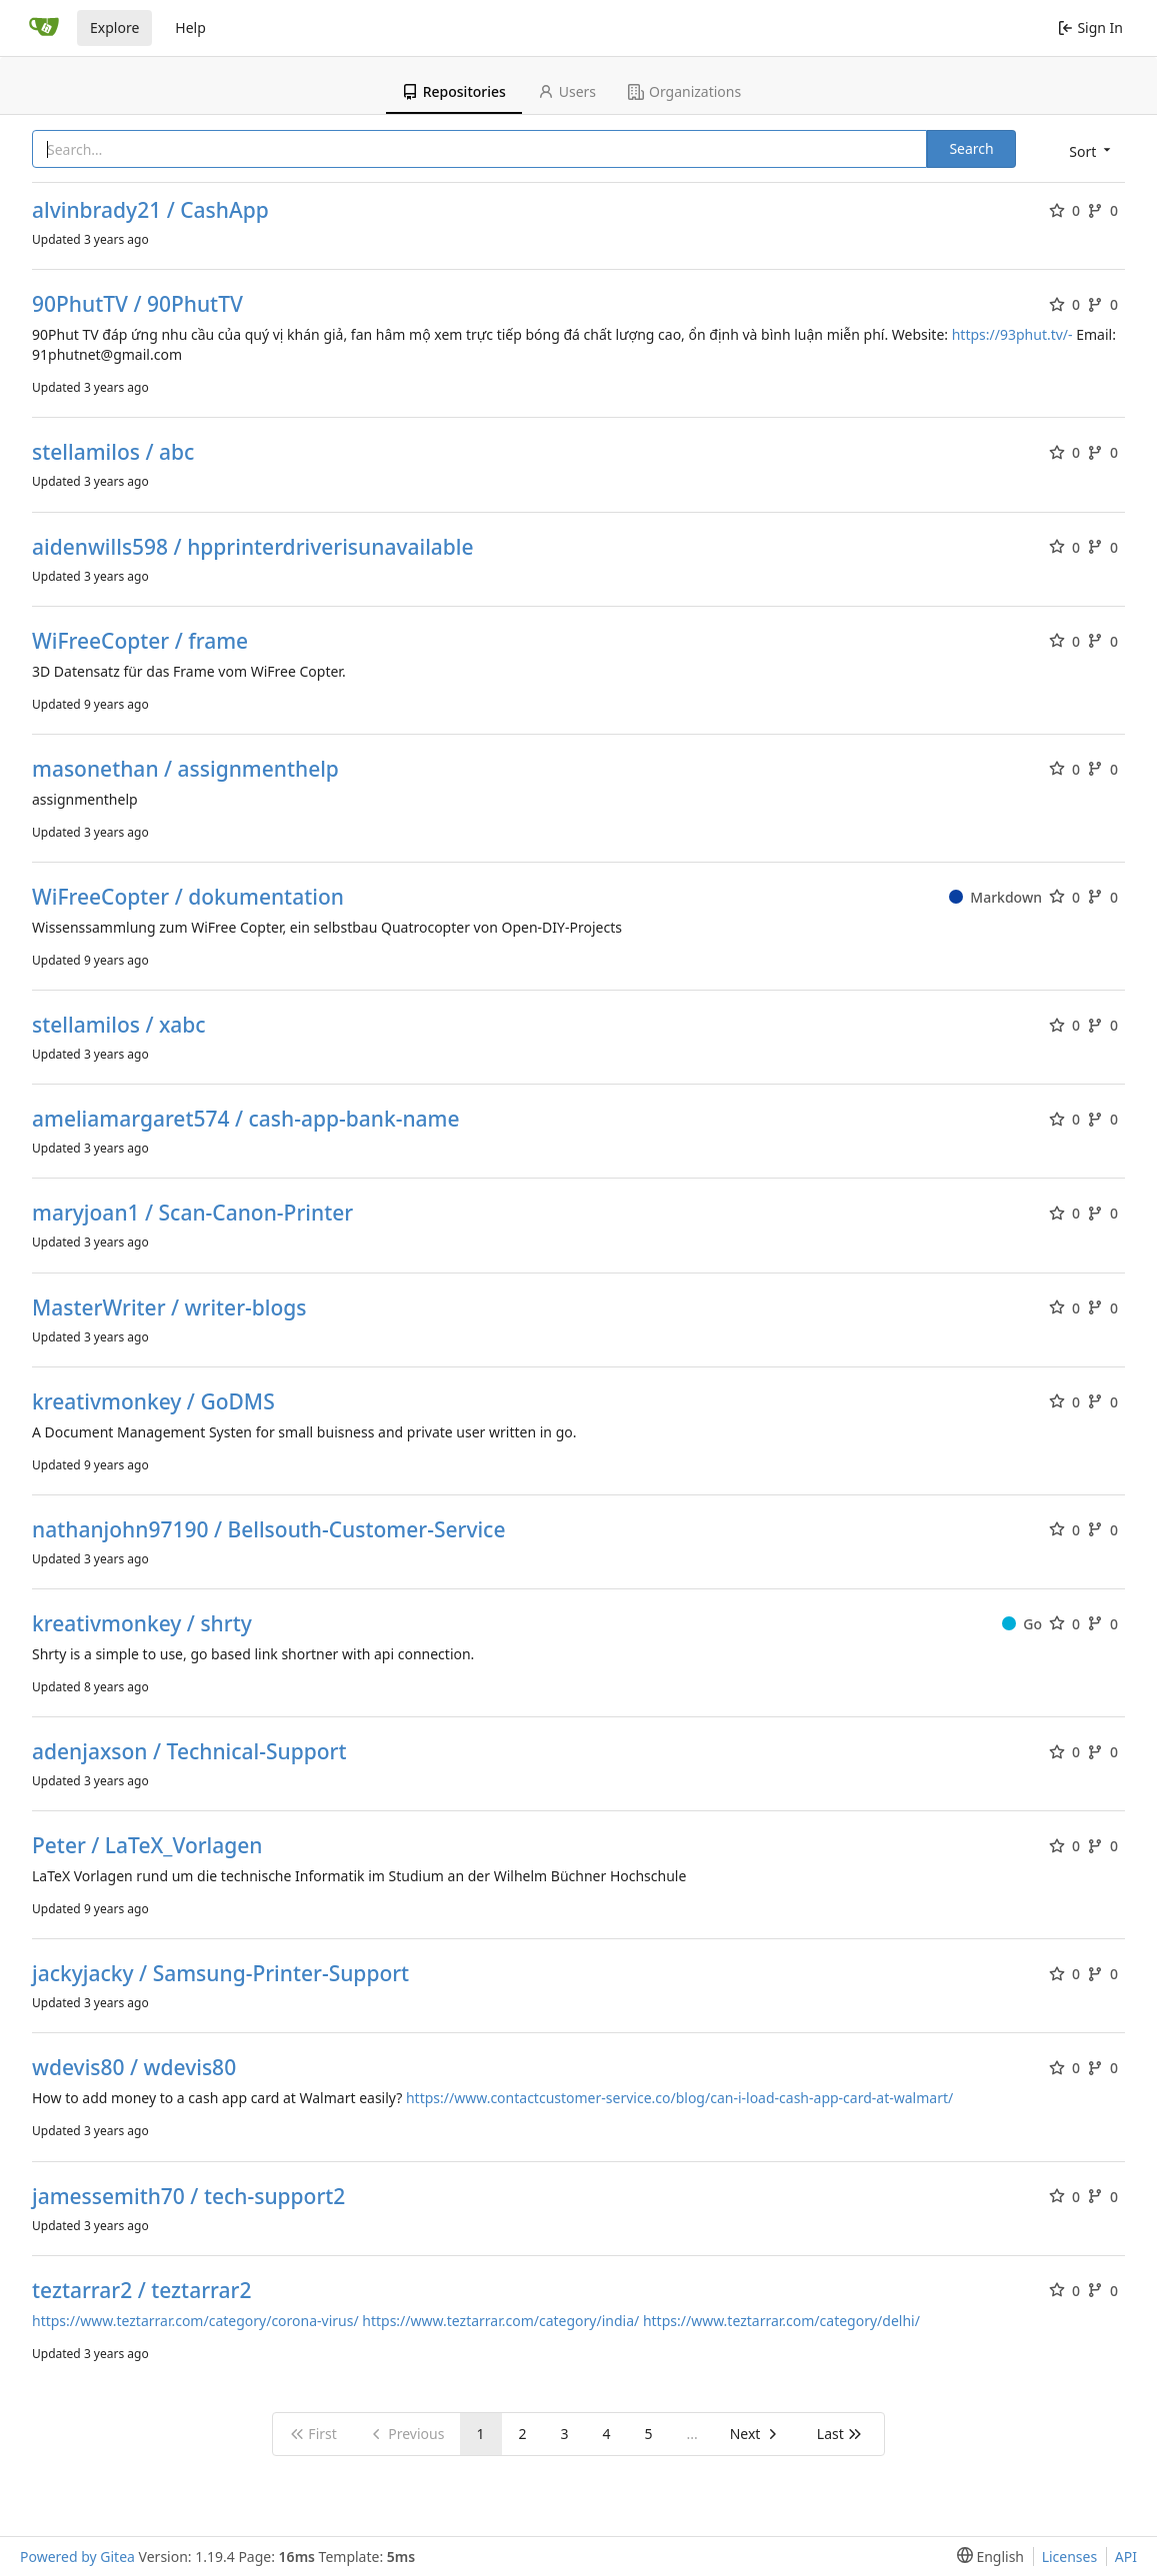 The height and width of the screenshot is (2576, 1157). What do you see at coordinates (1126, 2556) in the screenshot?
I see `API` at bounding box center [1126, 2556].